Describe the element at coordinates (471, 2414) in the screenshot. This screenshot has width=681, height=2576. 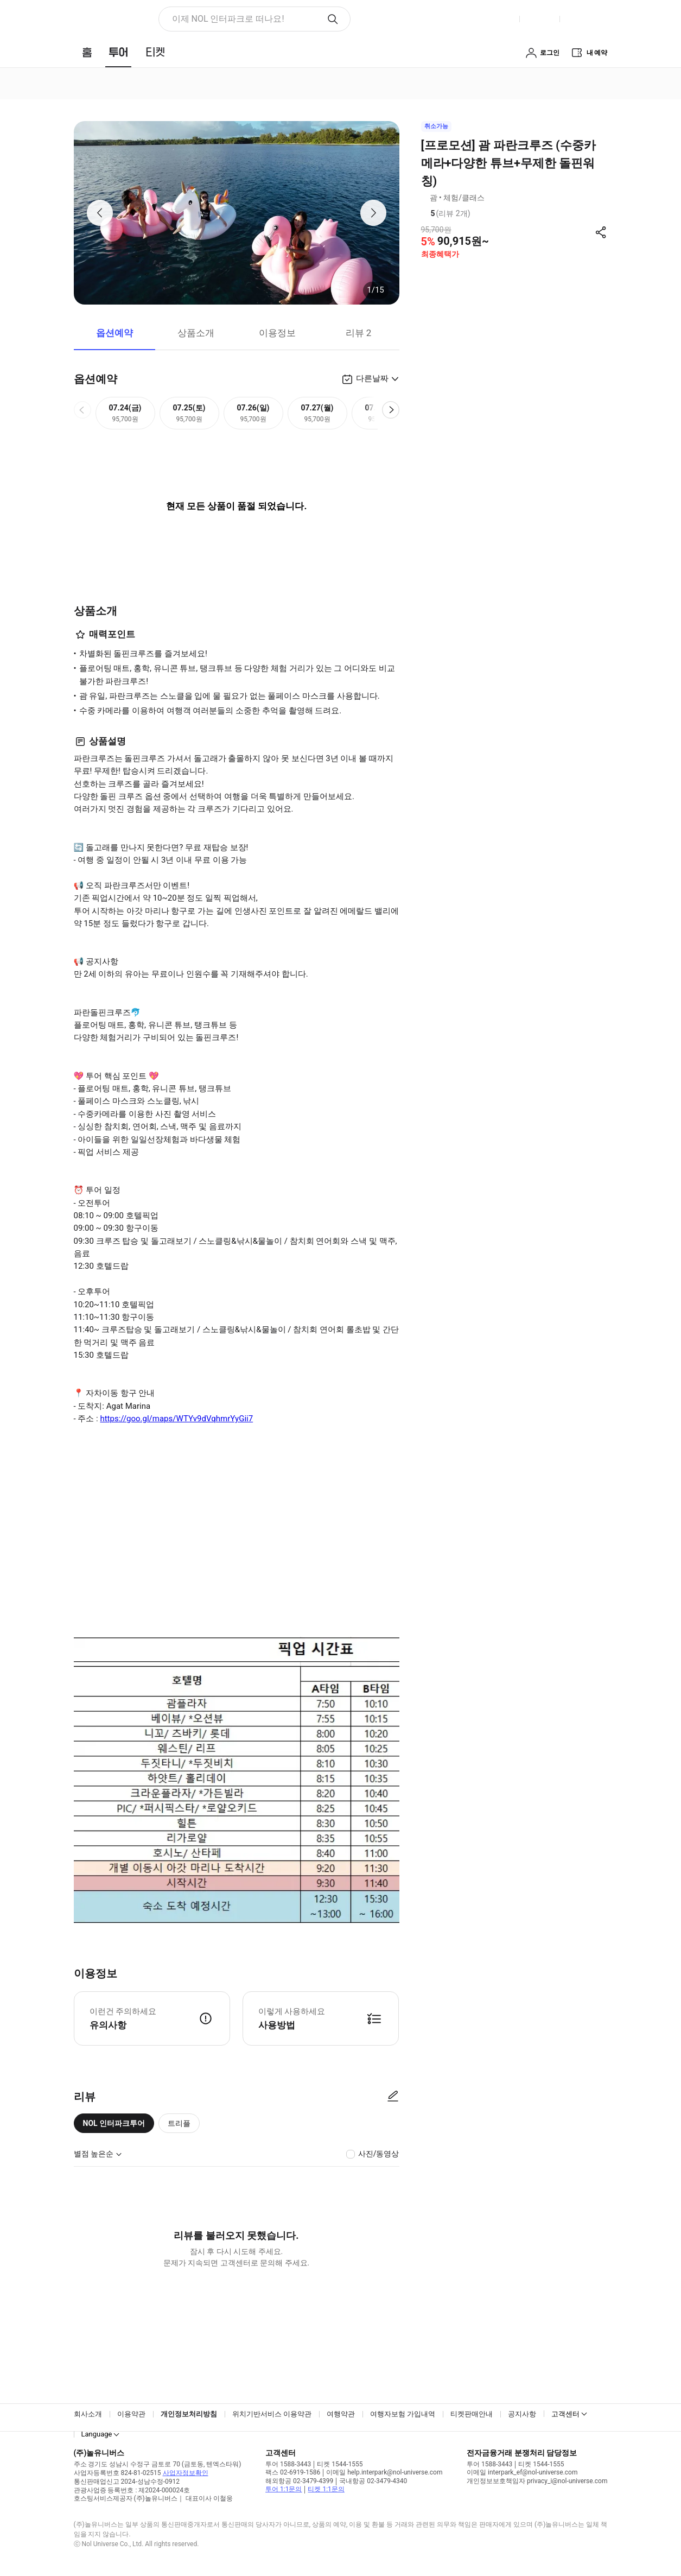
I see `티켓판매안내` at that location.